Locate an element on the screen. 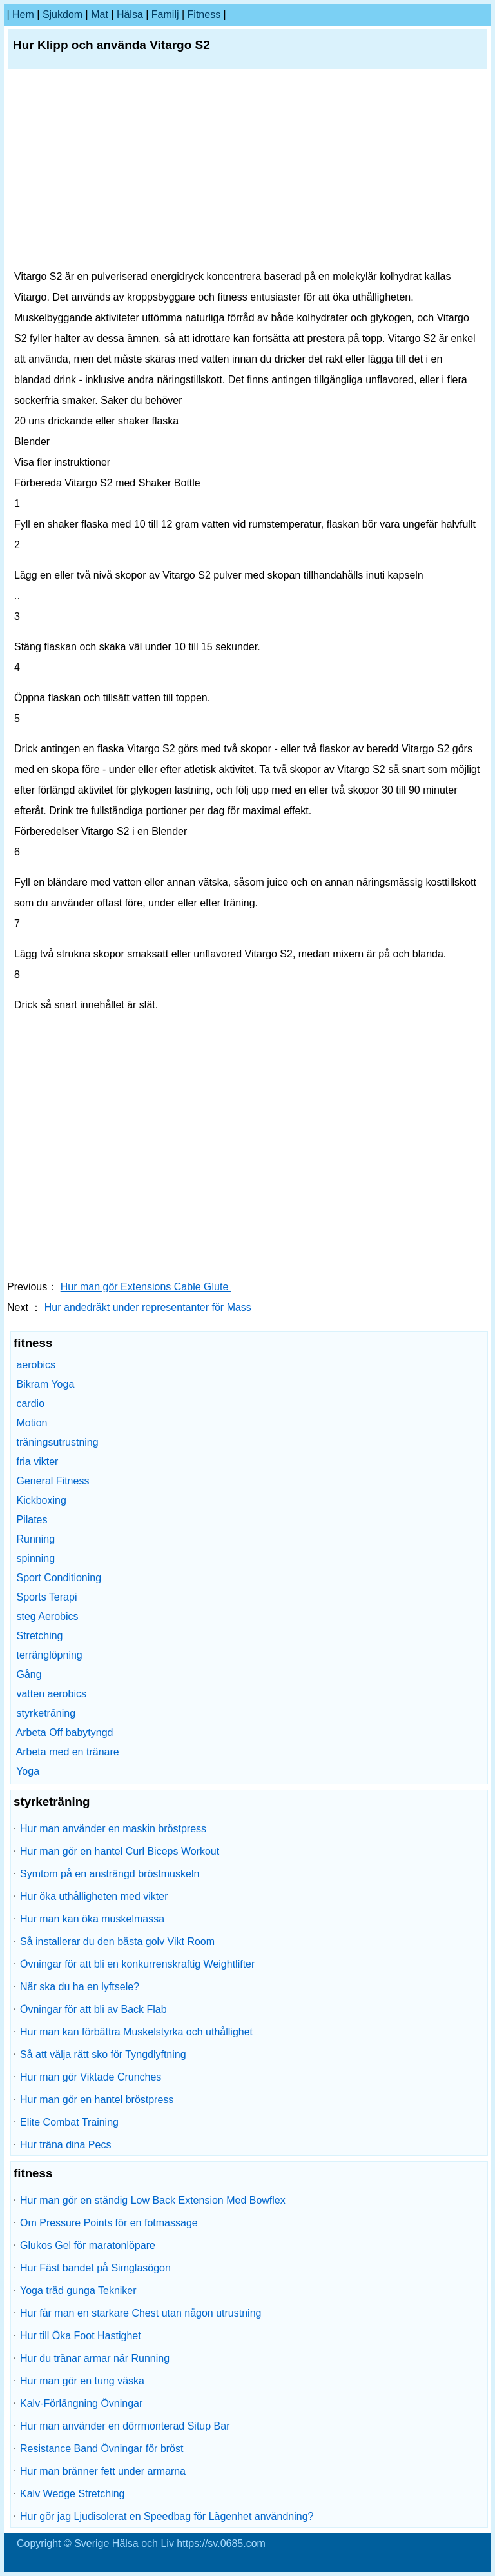 This screenshot has height=2576, width=495. hem is located at coordinates (23, 14).